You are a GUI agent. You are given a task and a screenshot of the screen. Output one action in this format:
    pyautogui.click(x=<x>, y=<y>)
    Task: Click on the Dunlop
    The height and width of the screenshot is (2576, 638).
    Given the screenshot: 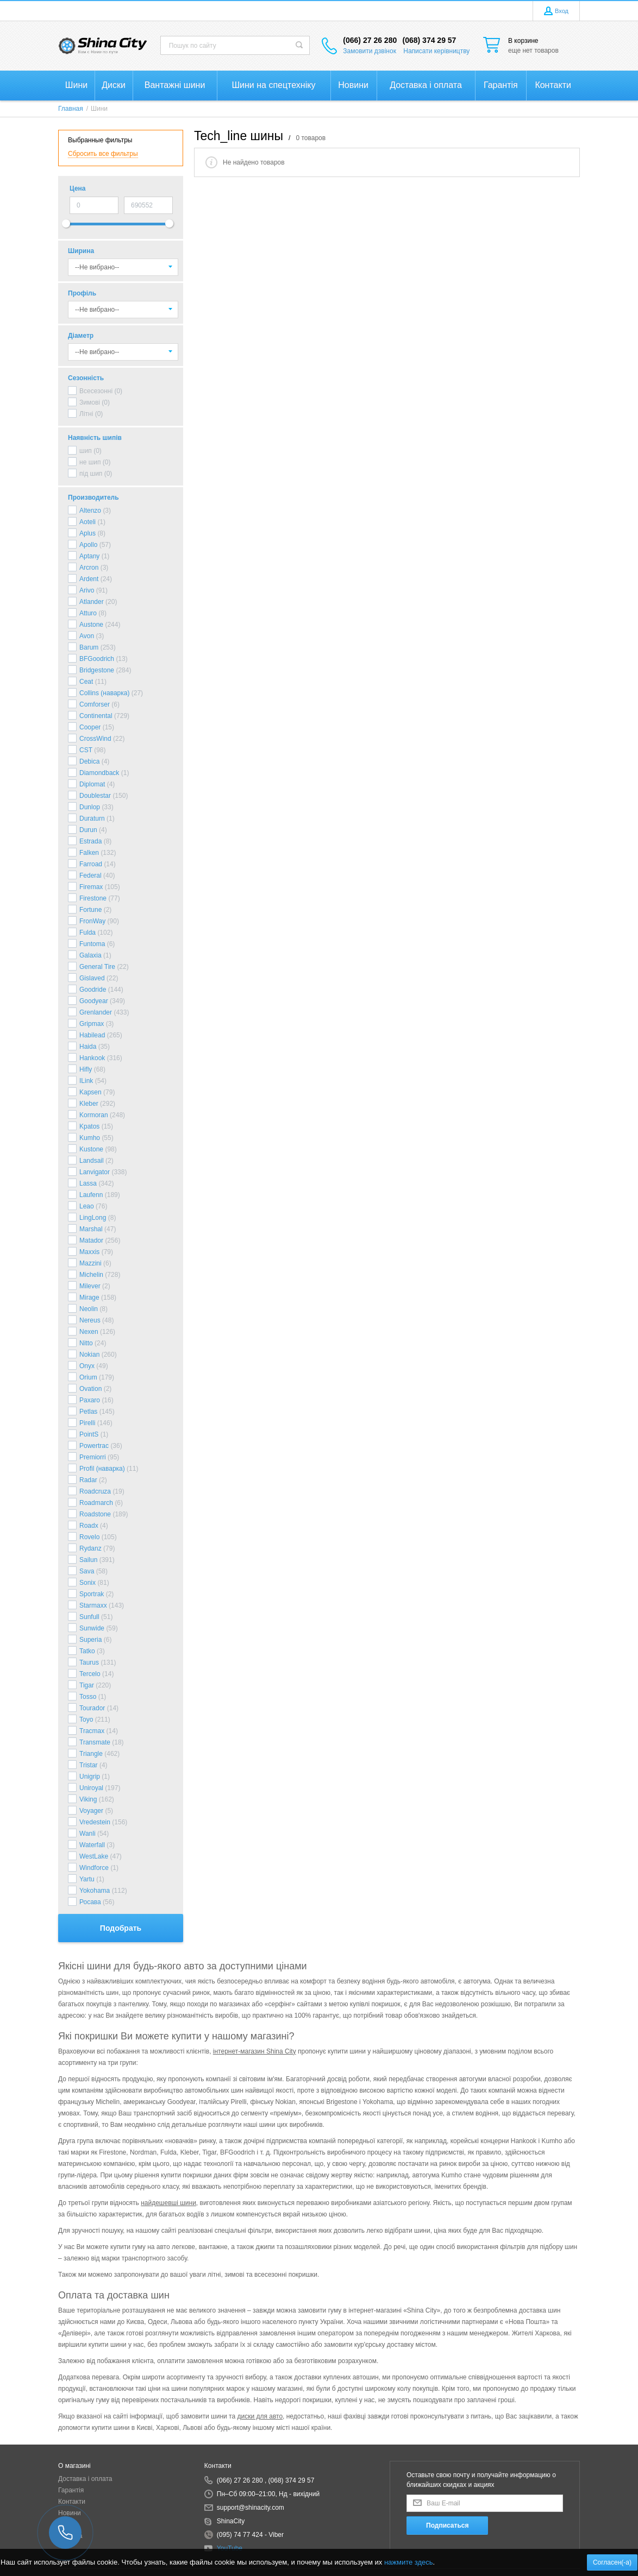 What is the action you would take?
    pyautogui.click(x=89, y=807)
    